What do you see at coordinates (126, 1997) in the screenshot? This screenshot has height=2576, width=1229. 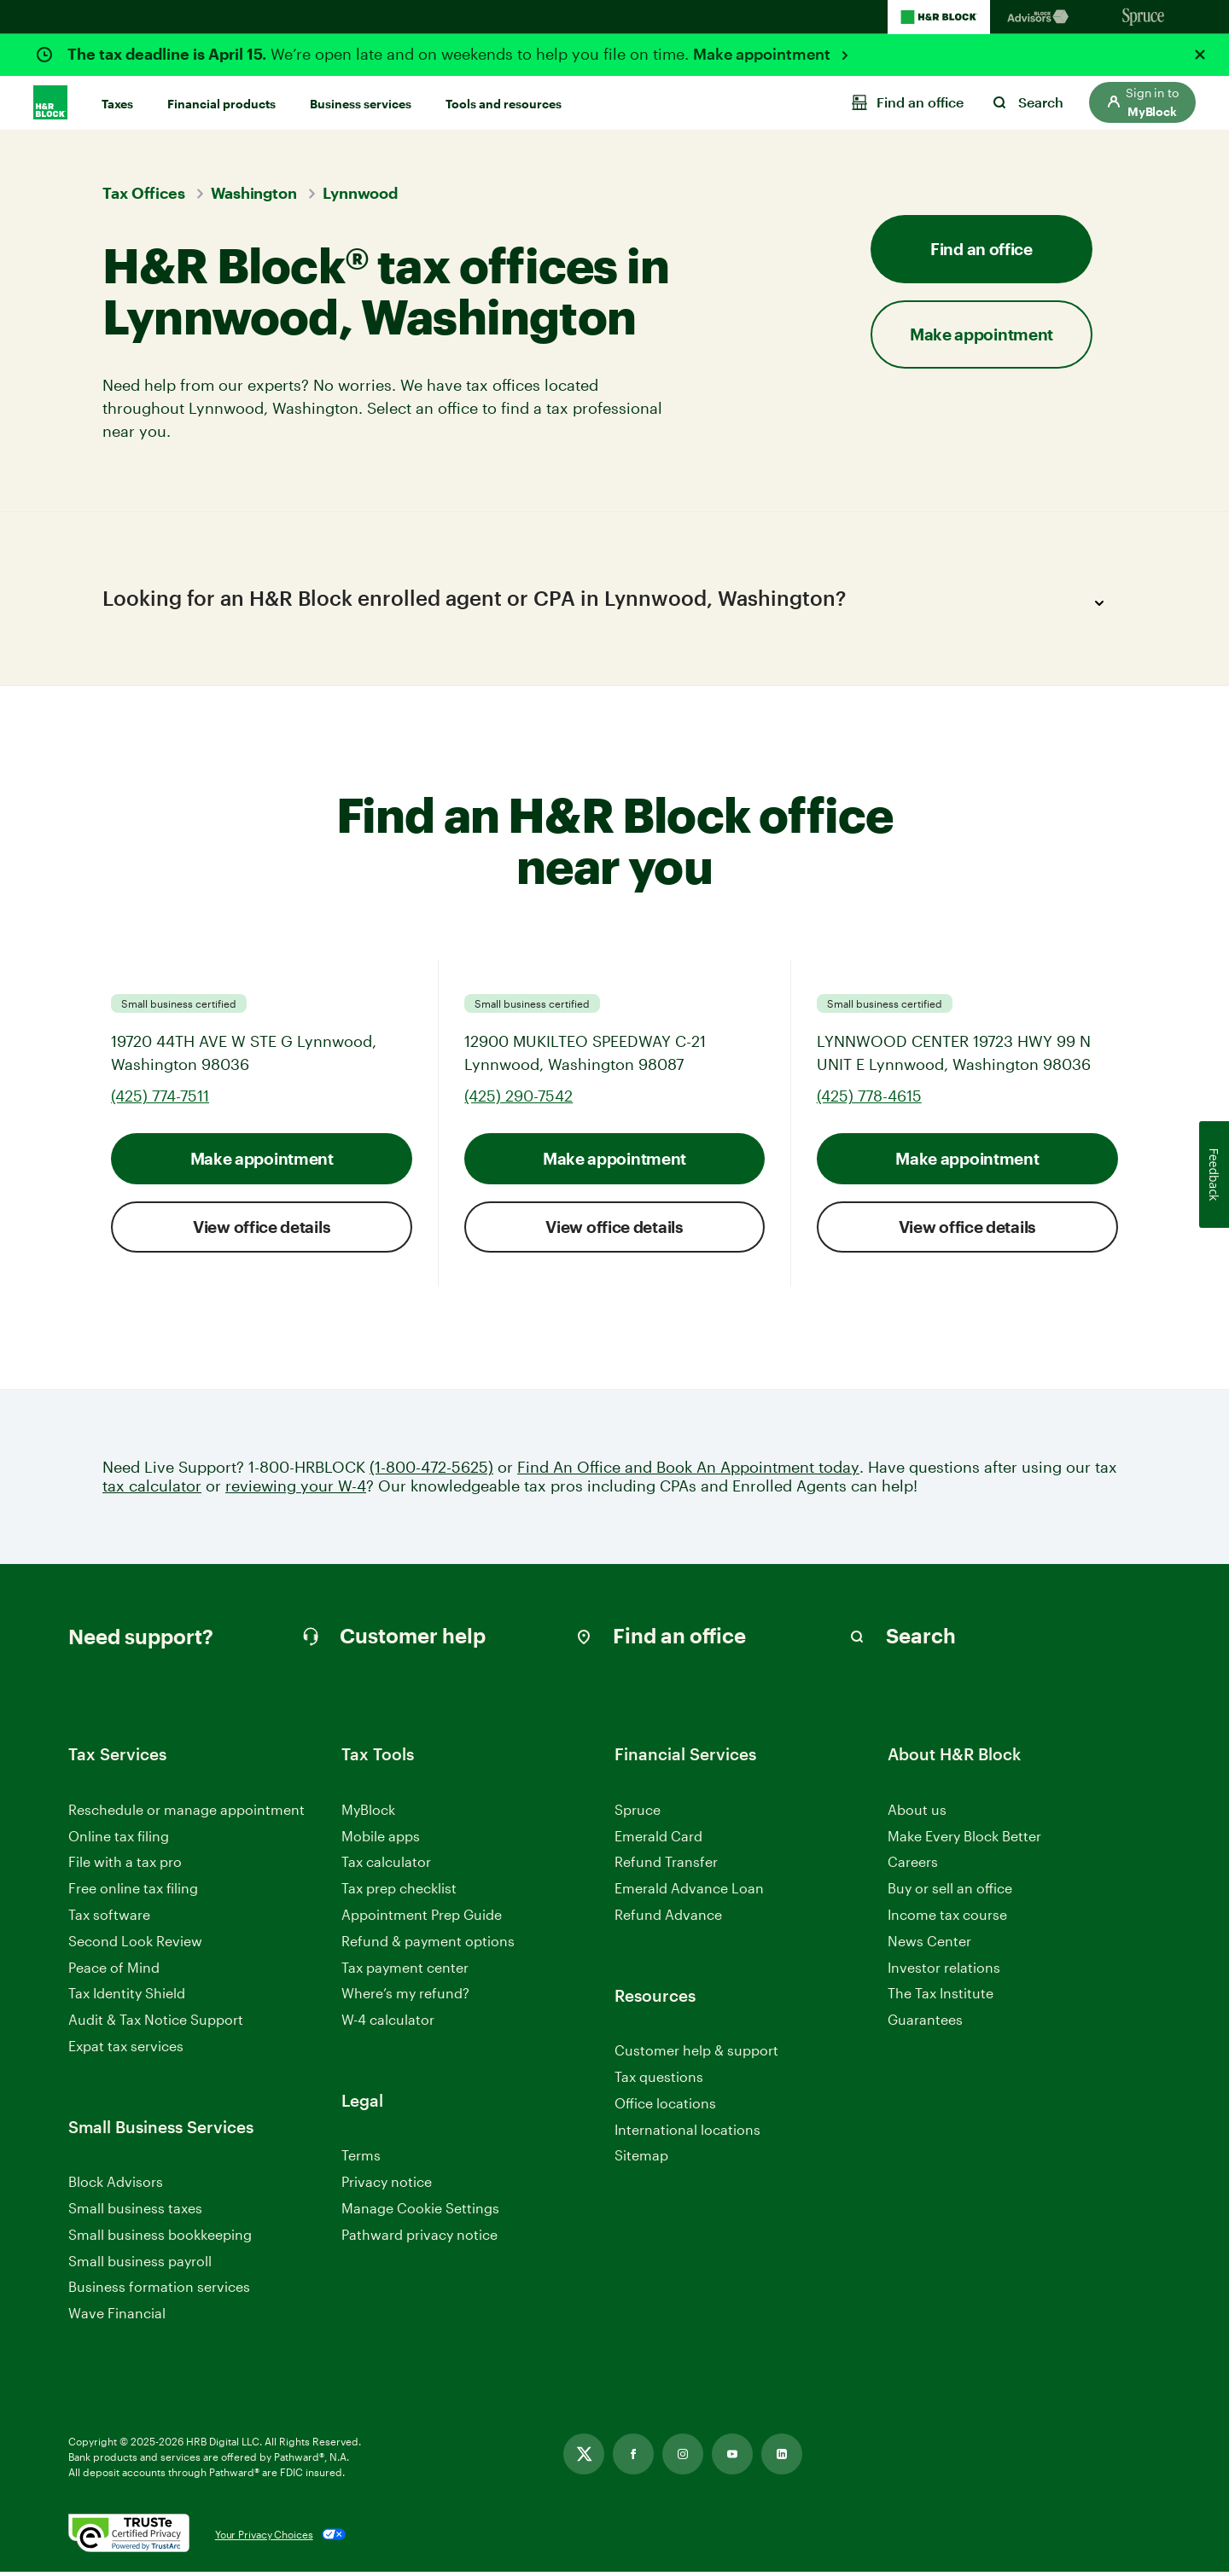 I see `Tax Identity Shield` at bounding box center [126, 1997].